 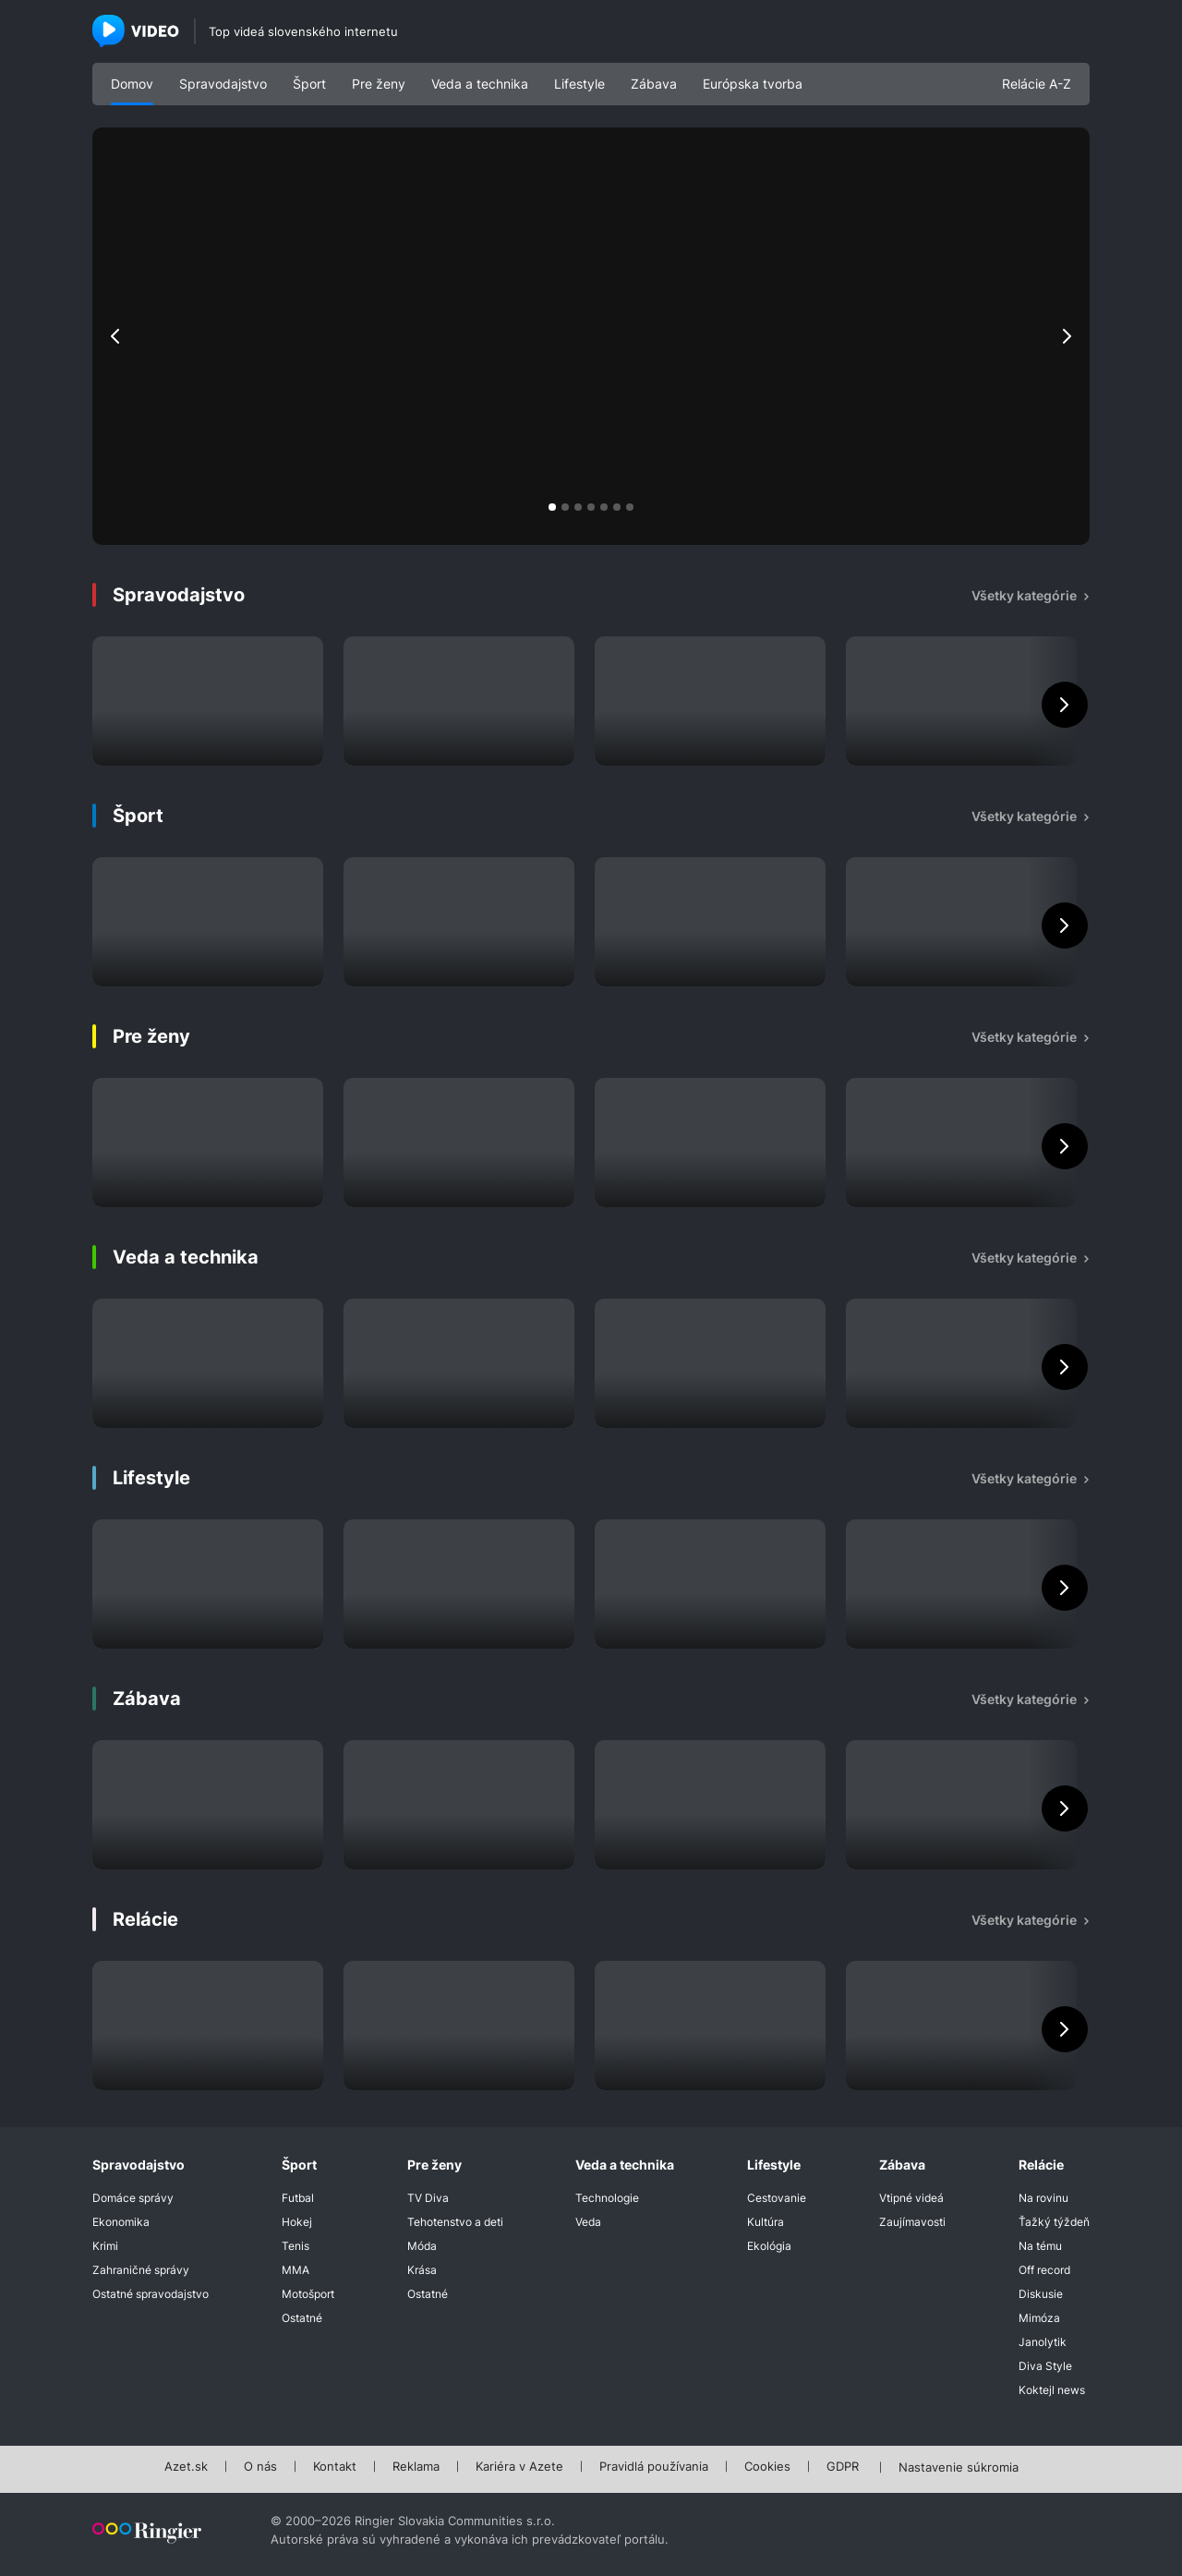 What do you see at coordinates (479, 83) in the screenshot?
I see `Veda a technika` at bounding box center [479, 83].